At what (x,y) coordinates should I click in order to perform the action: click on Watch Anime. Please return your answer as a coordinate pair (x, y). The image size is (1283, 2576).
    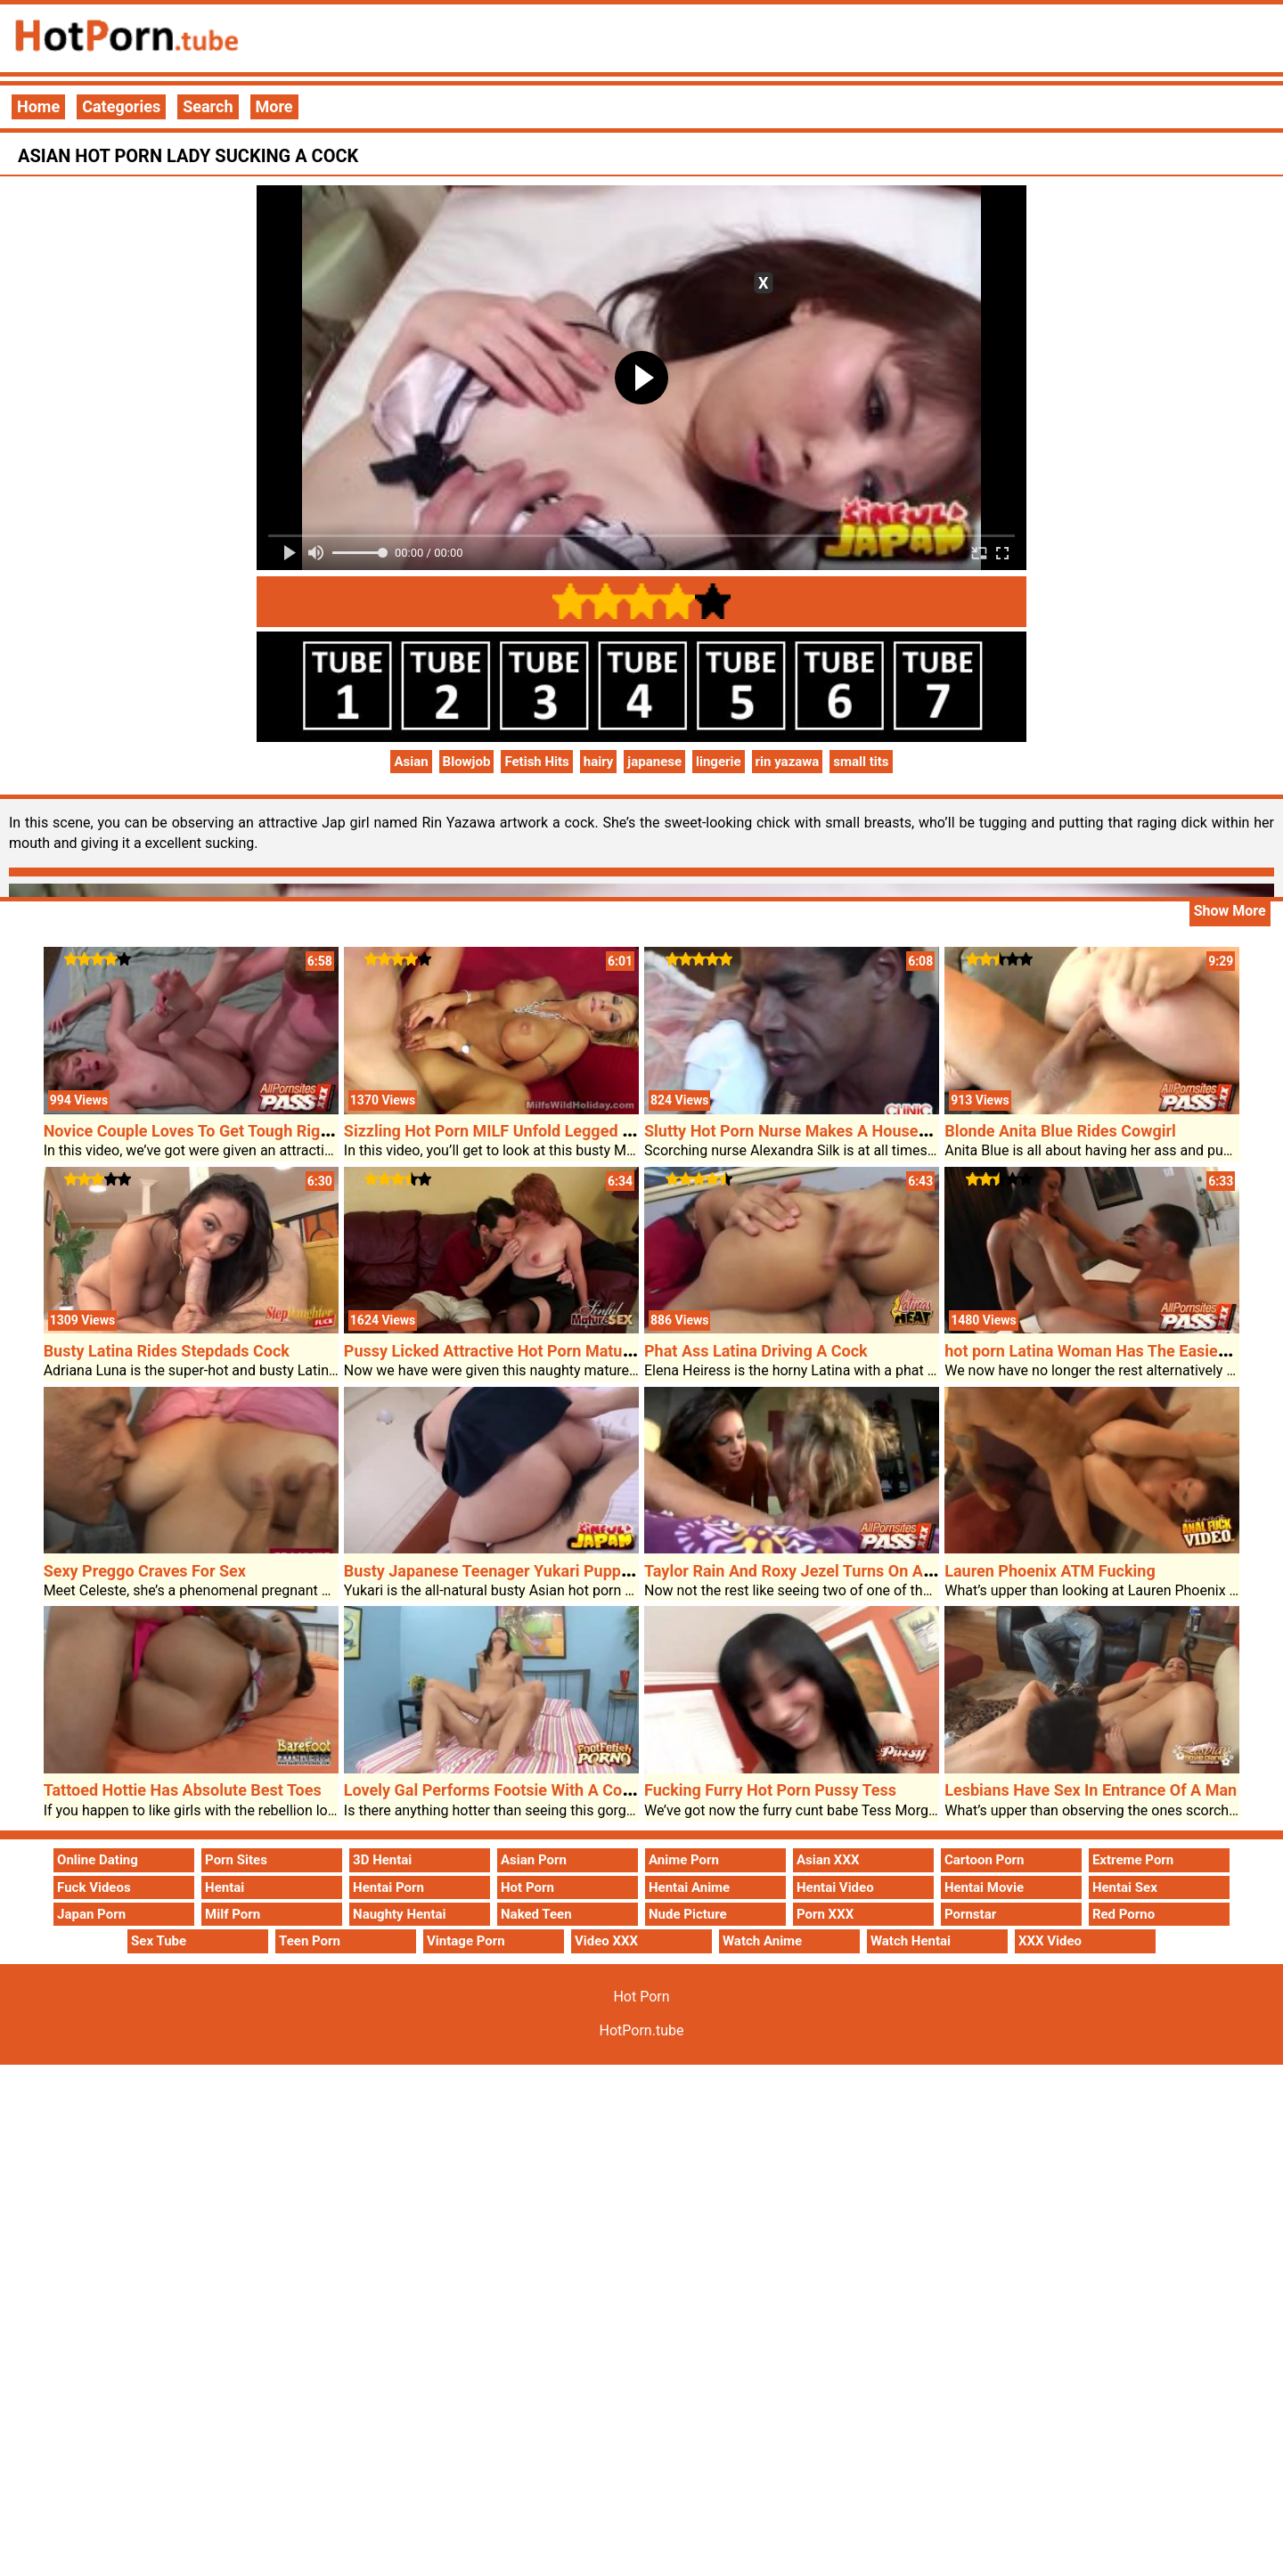
    Looking at the image, I should click on (762, 1941).